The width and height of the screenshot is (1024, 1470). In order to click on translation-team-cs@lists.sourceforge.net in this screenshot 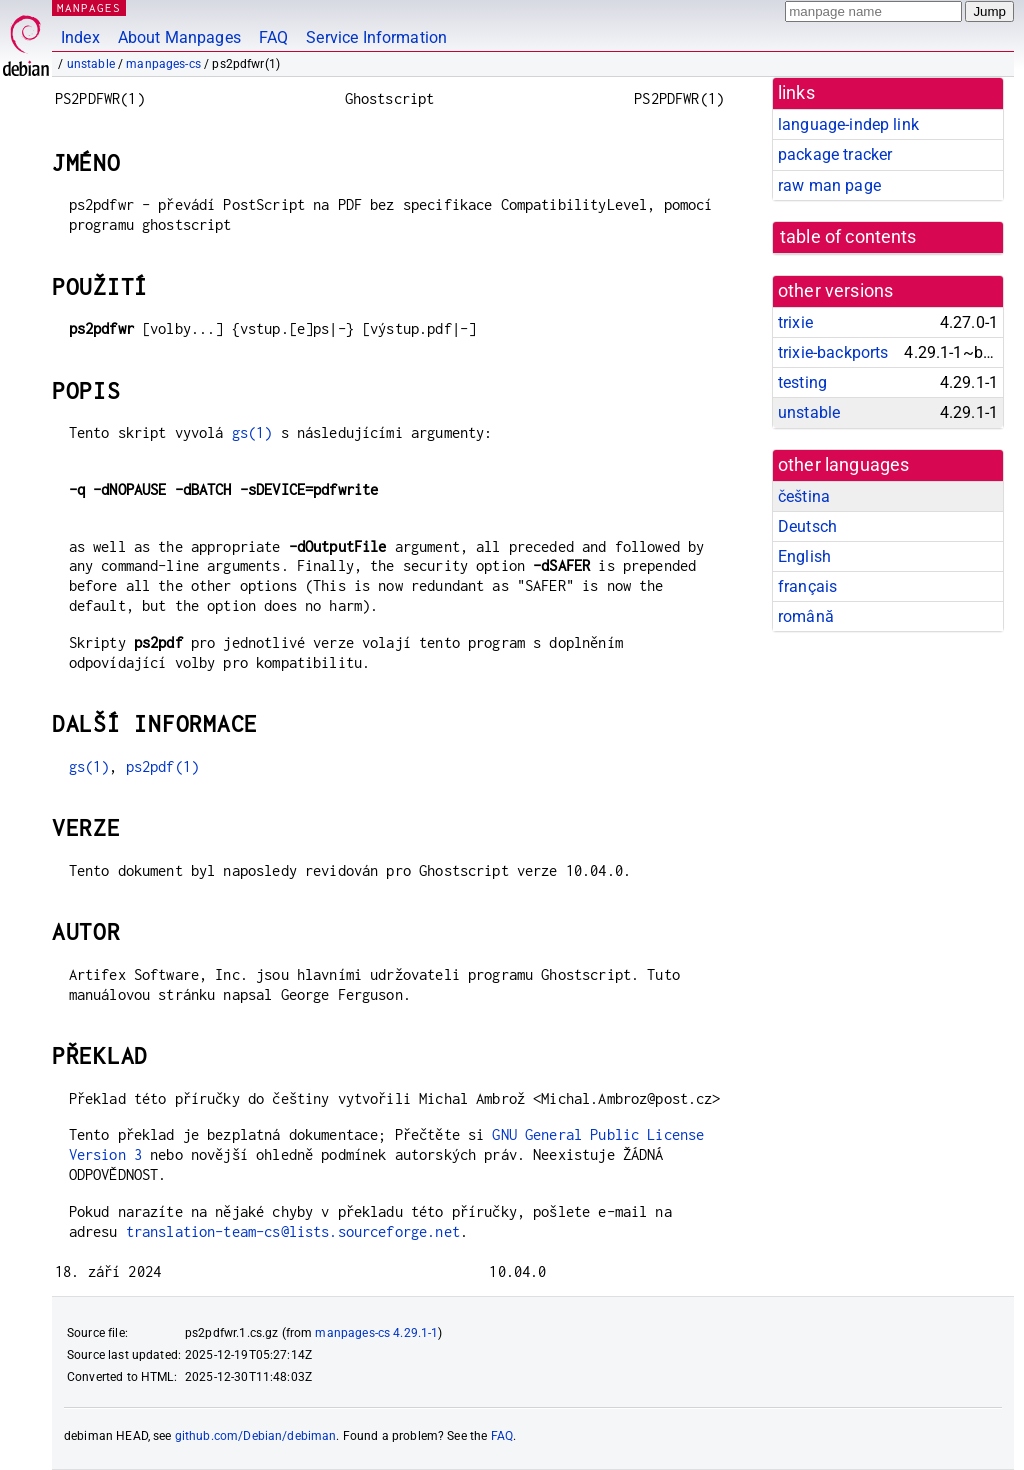, I will do `click(293, 1231)`.